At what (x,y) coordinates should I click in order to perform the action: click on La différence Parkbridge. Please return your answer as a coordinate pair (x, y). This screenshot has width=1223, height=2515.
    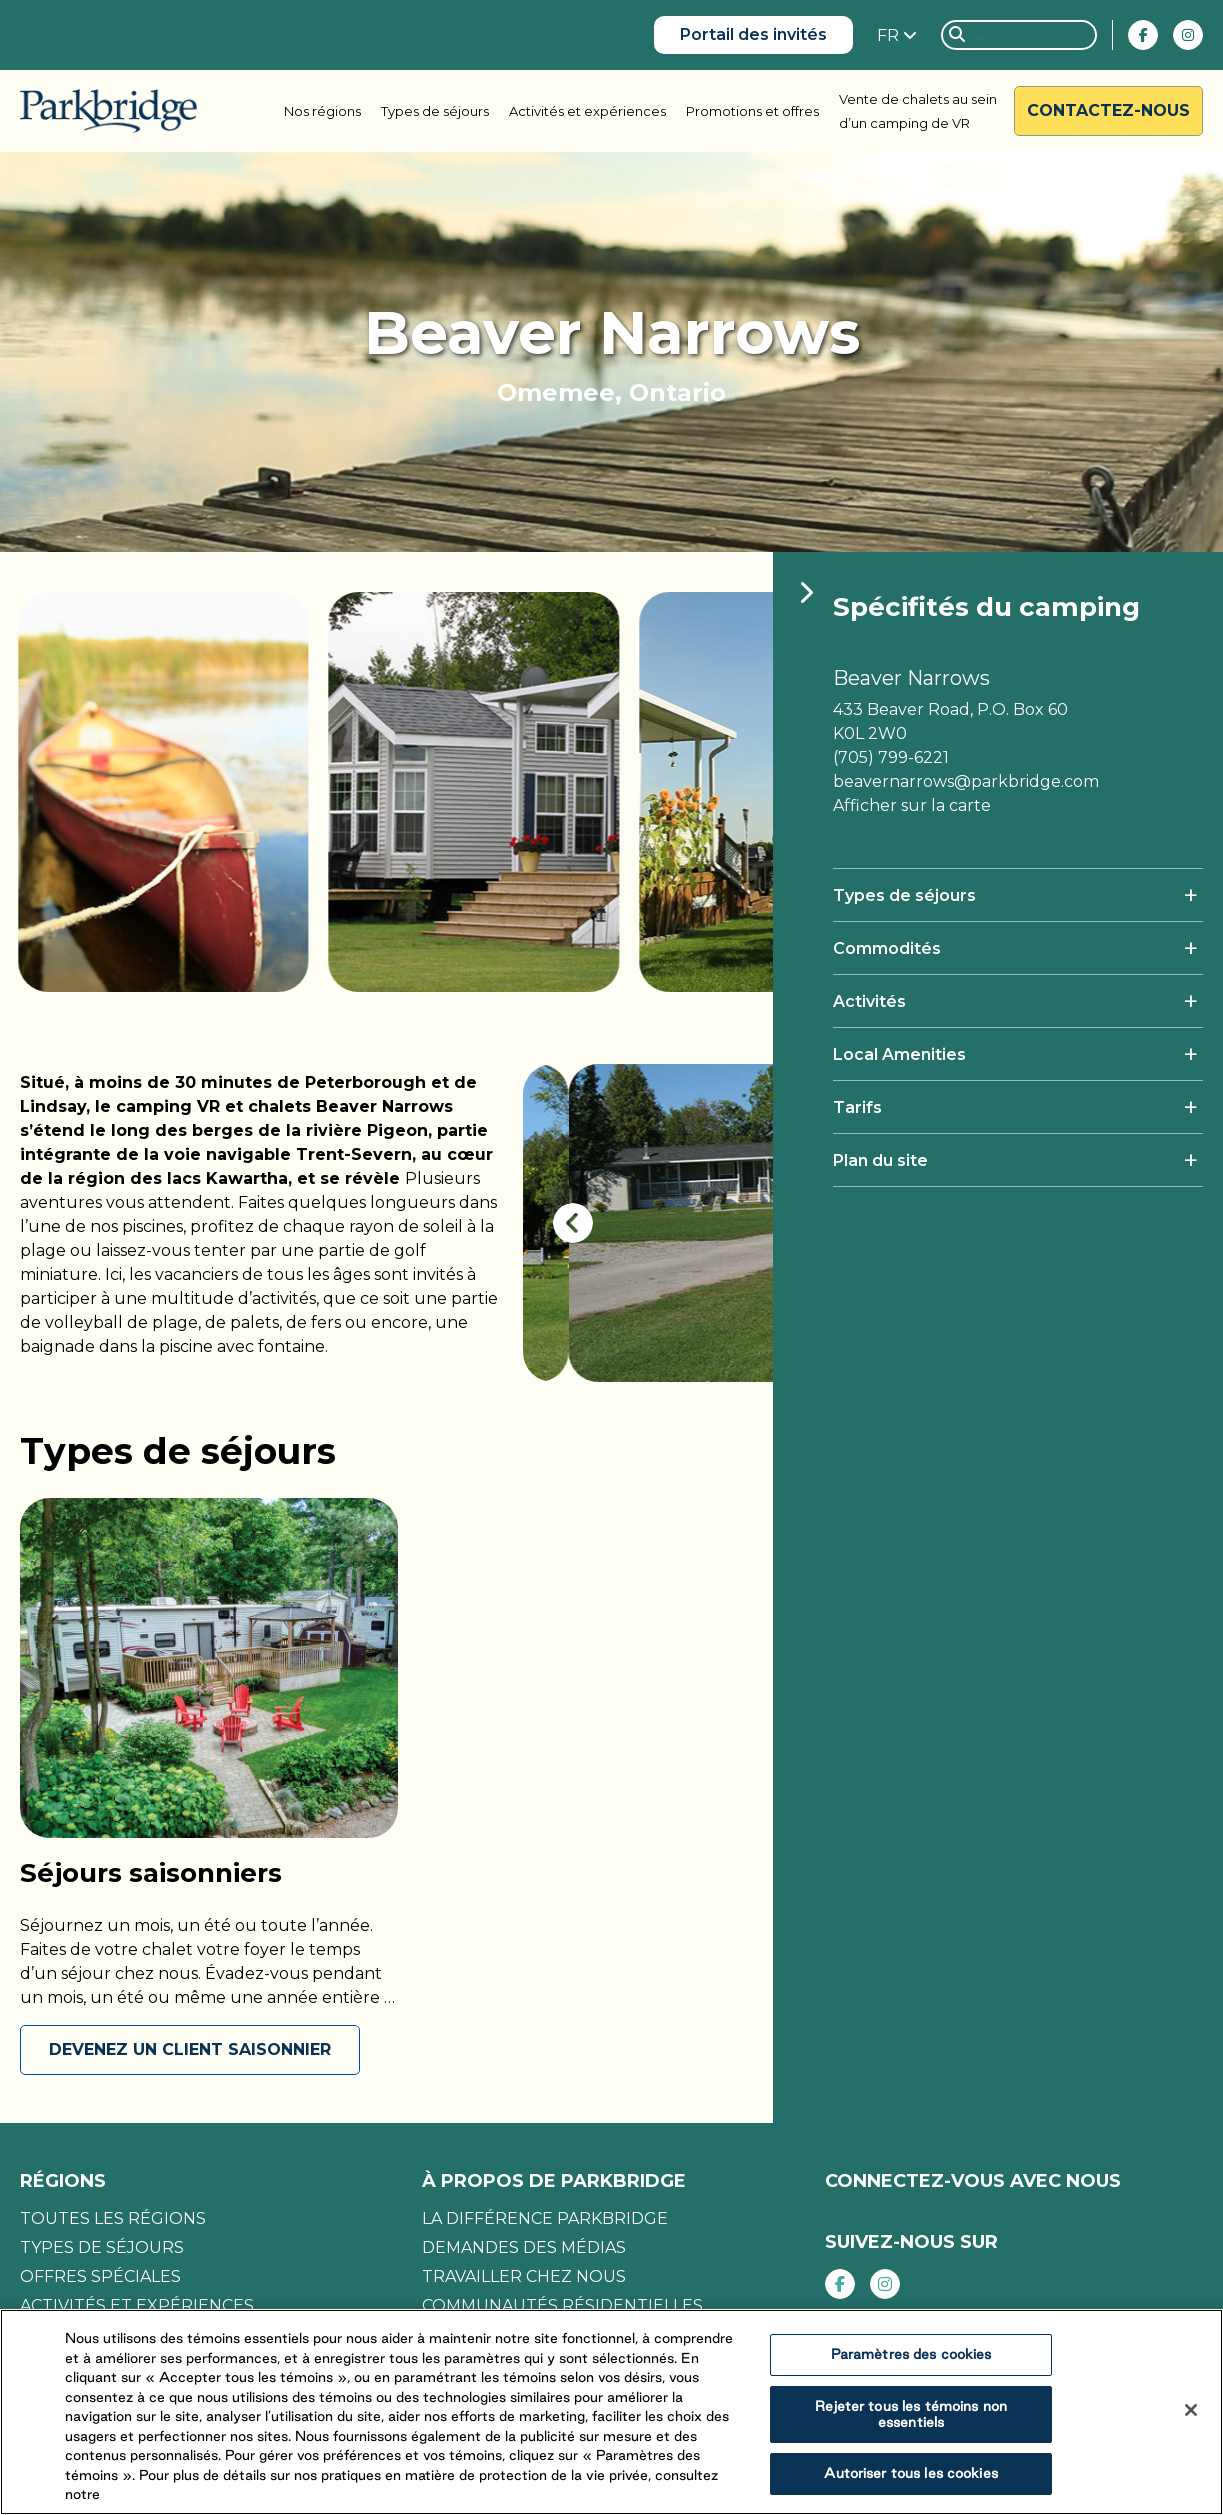
    Looking at the image, I should click on (545, 2218).